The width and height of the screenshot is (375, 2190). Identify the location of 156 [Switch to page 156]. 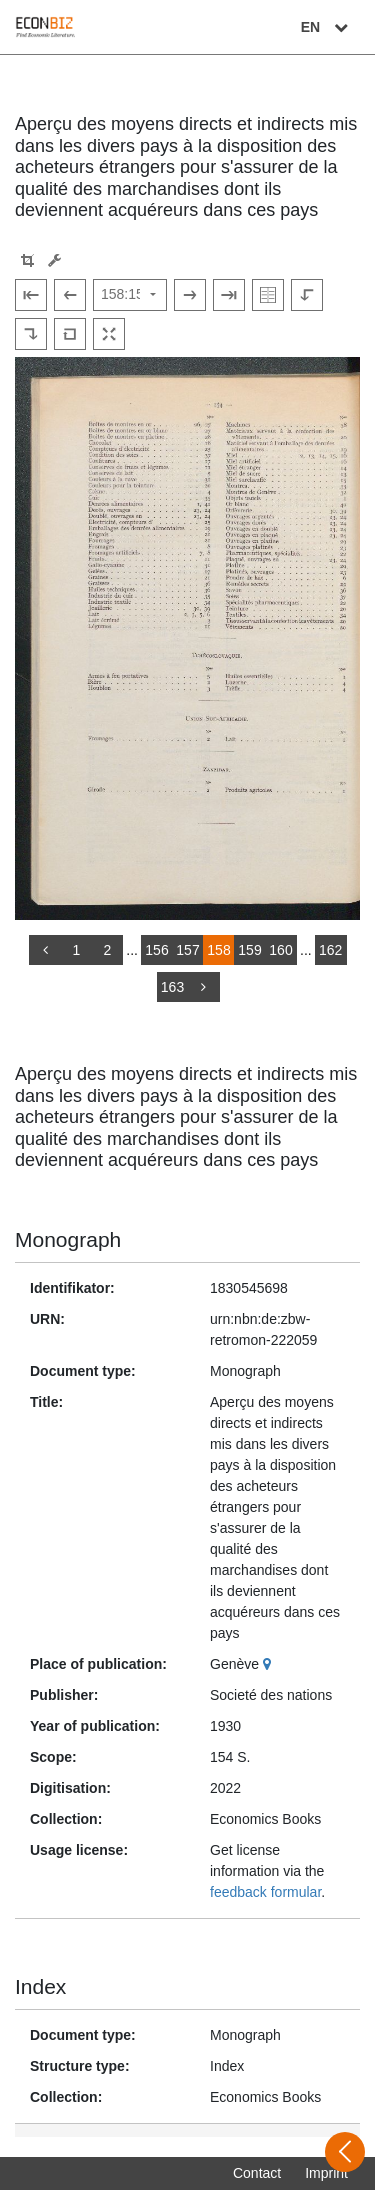
(156, 950).